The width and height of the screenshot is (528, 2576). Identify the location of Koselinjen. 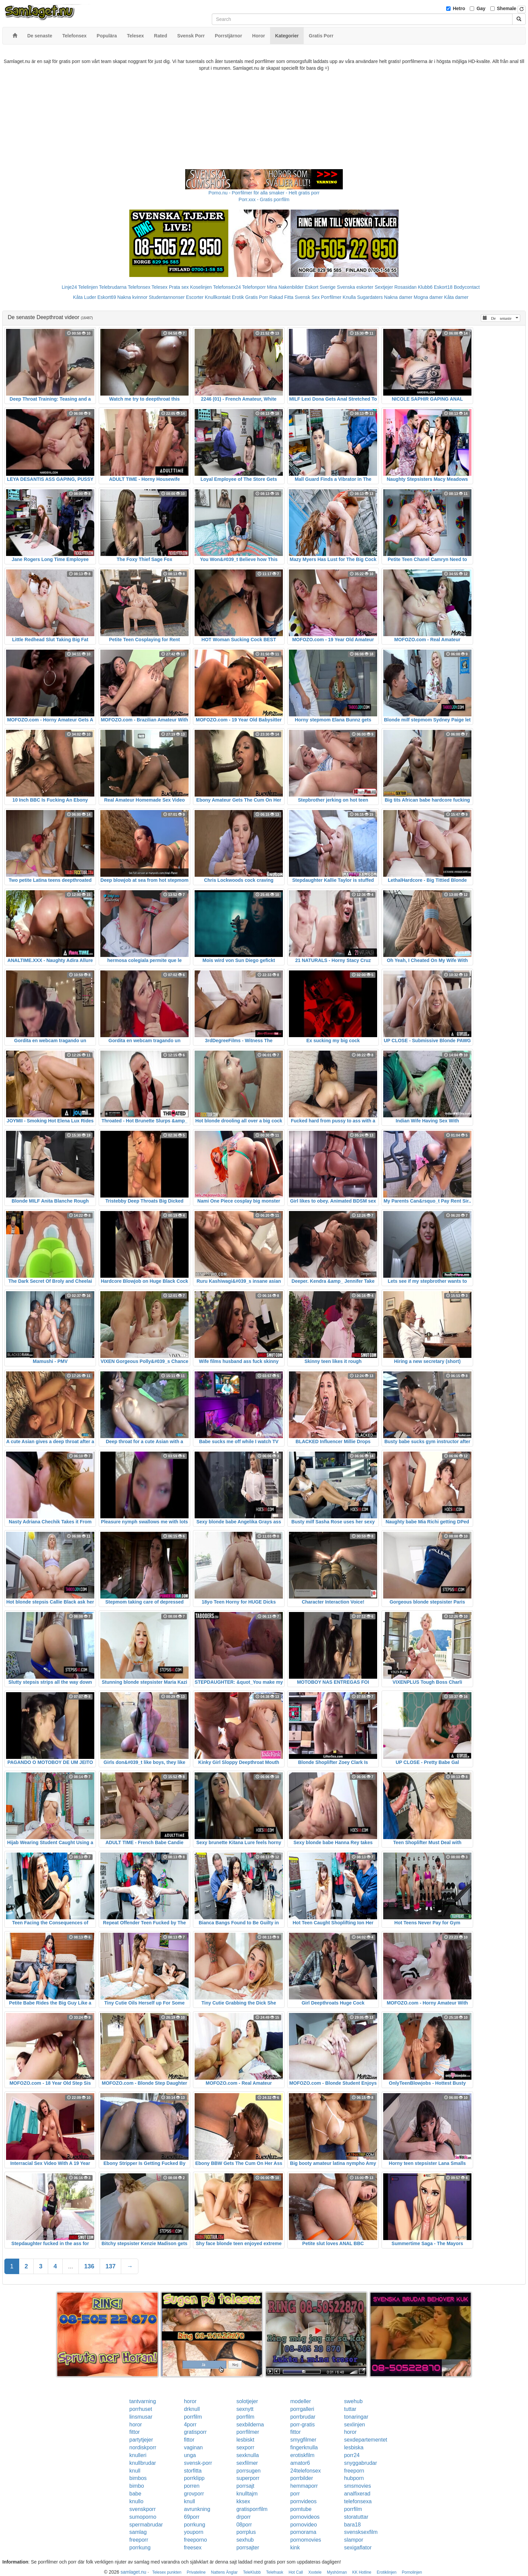
(201, 287).